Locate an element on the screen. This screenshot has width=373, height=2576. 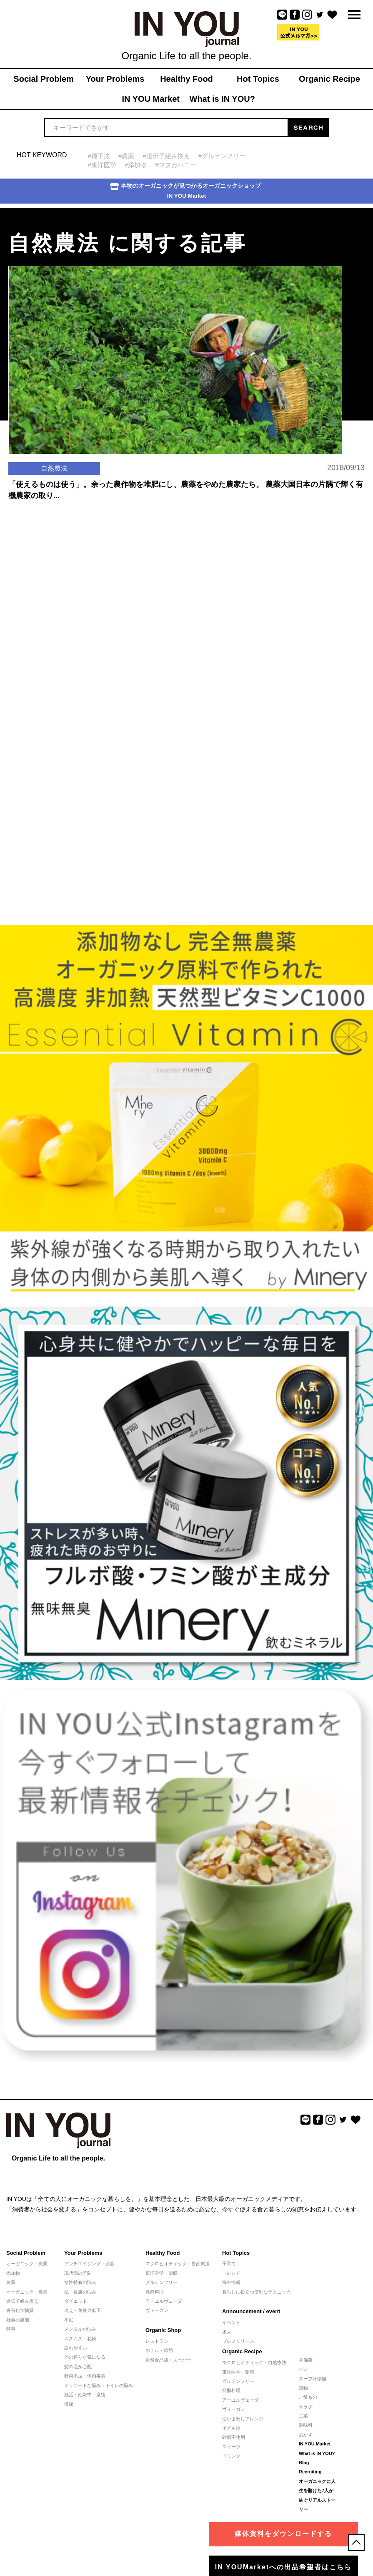
ドリンク is located at coordinates (231, 2455).